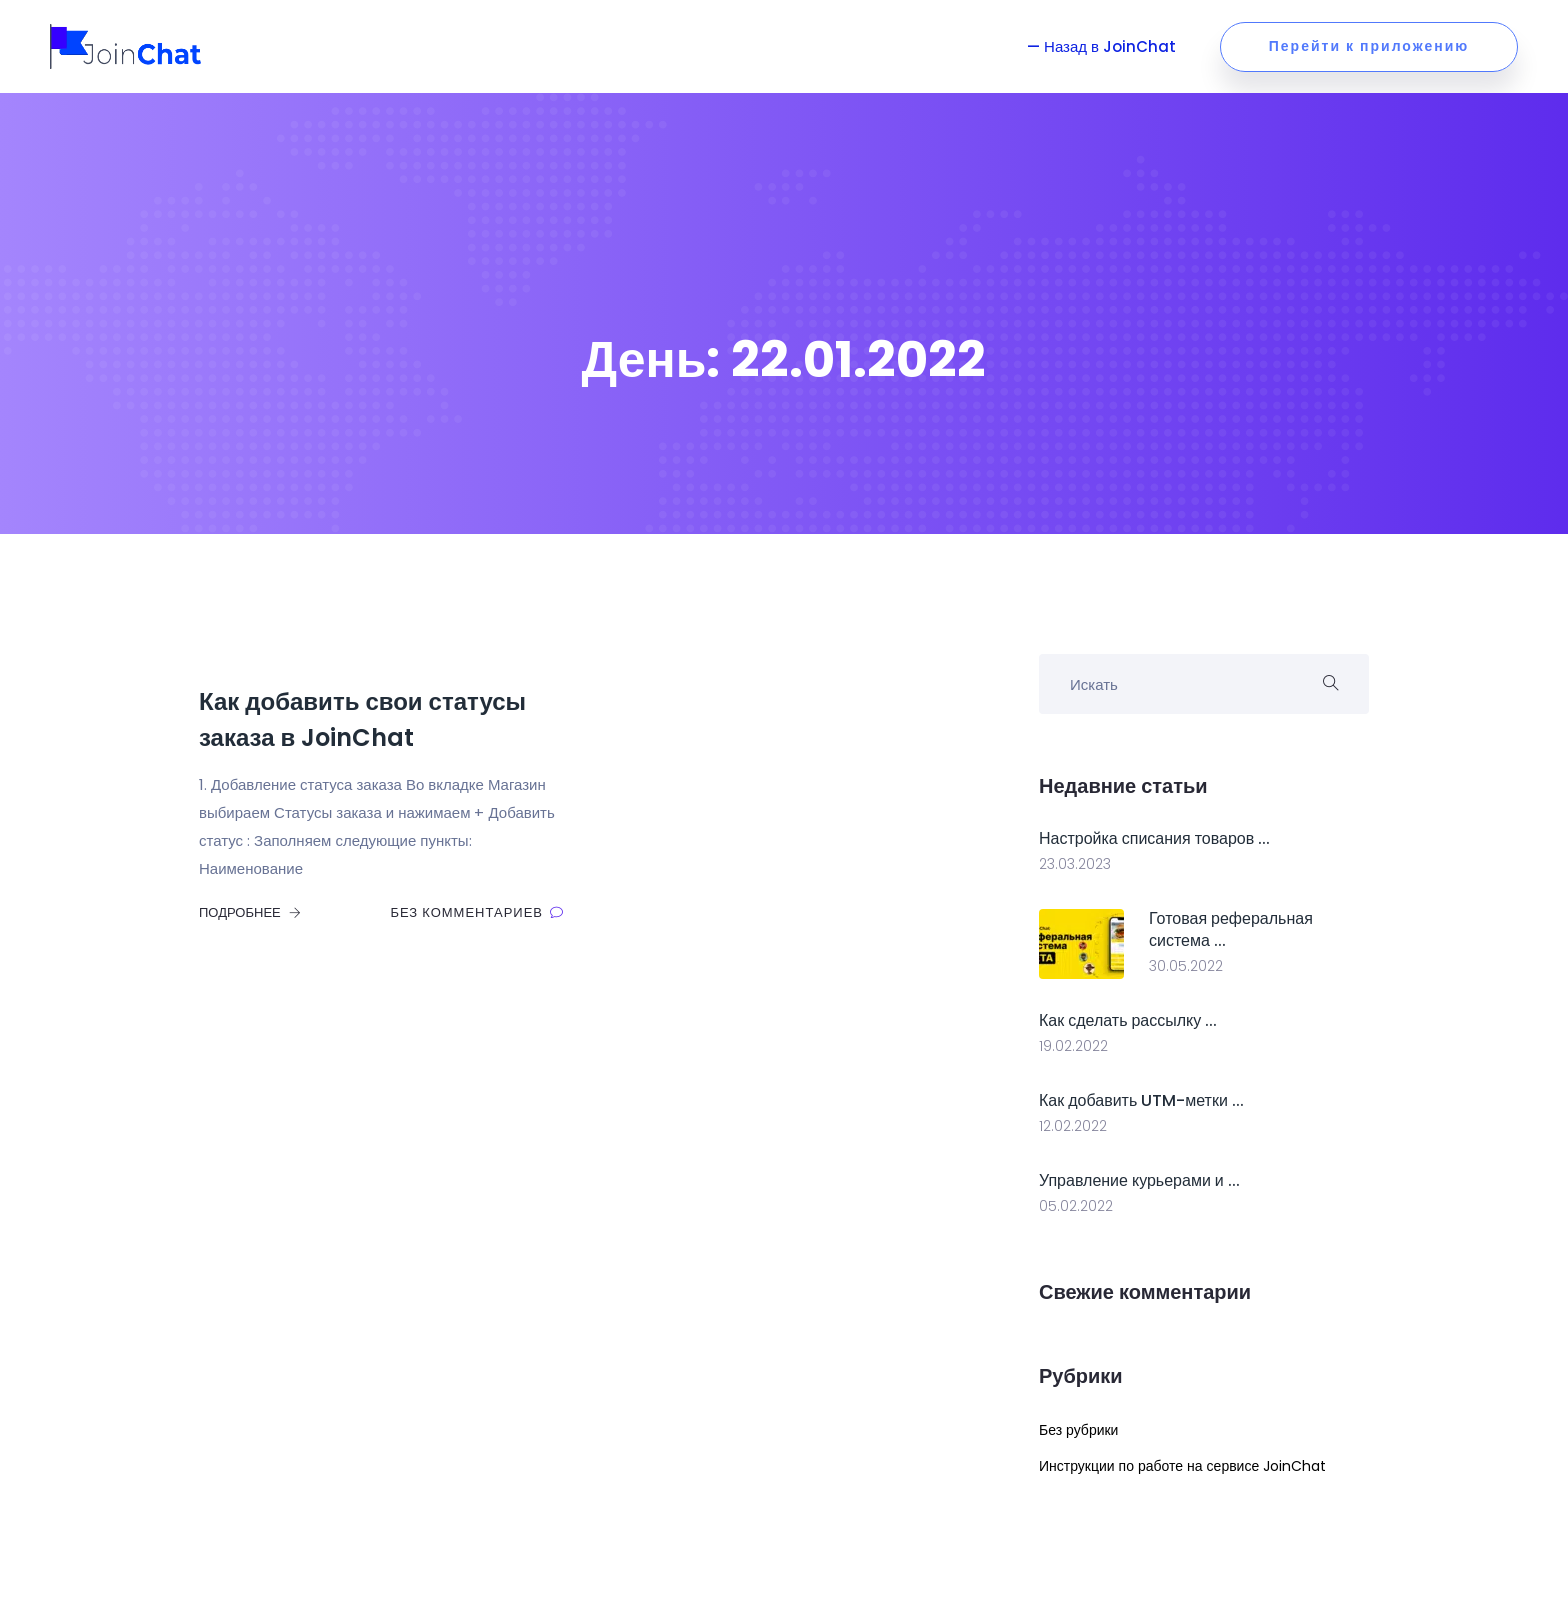 Image resolution: width=1568 pixels, height=1604 pixels. Describe the element at coordinates (1186, 966) in the screenshot. I see `30.05.2022` at that location.